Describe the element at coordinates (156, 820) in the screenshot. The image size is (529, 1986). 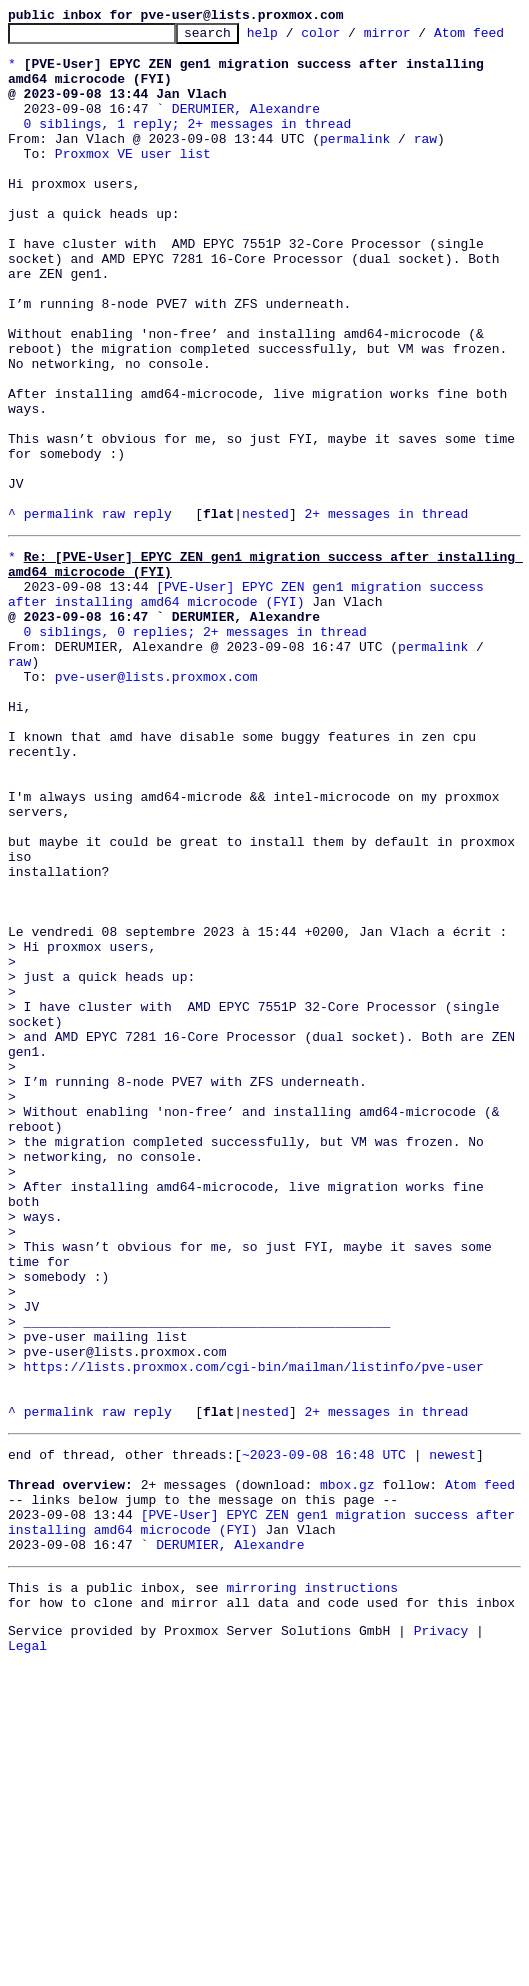
I see `pve-user@lists.proxmox.com` at that location.